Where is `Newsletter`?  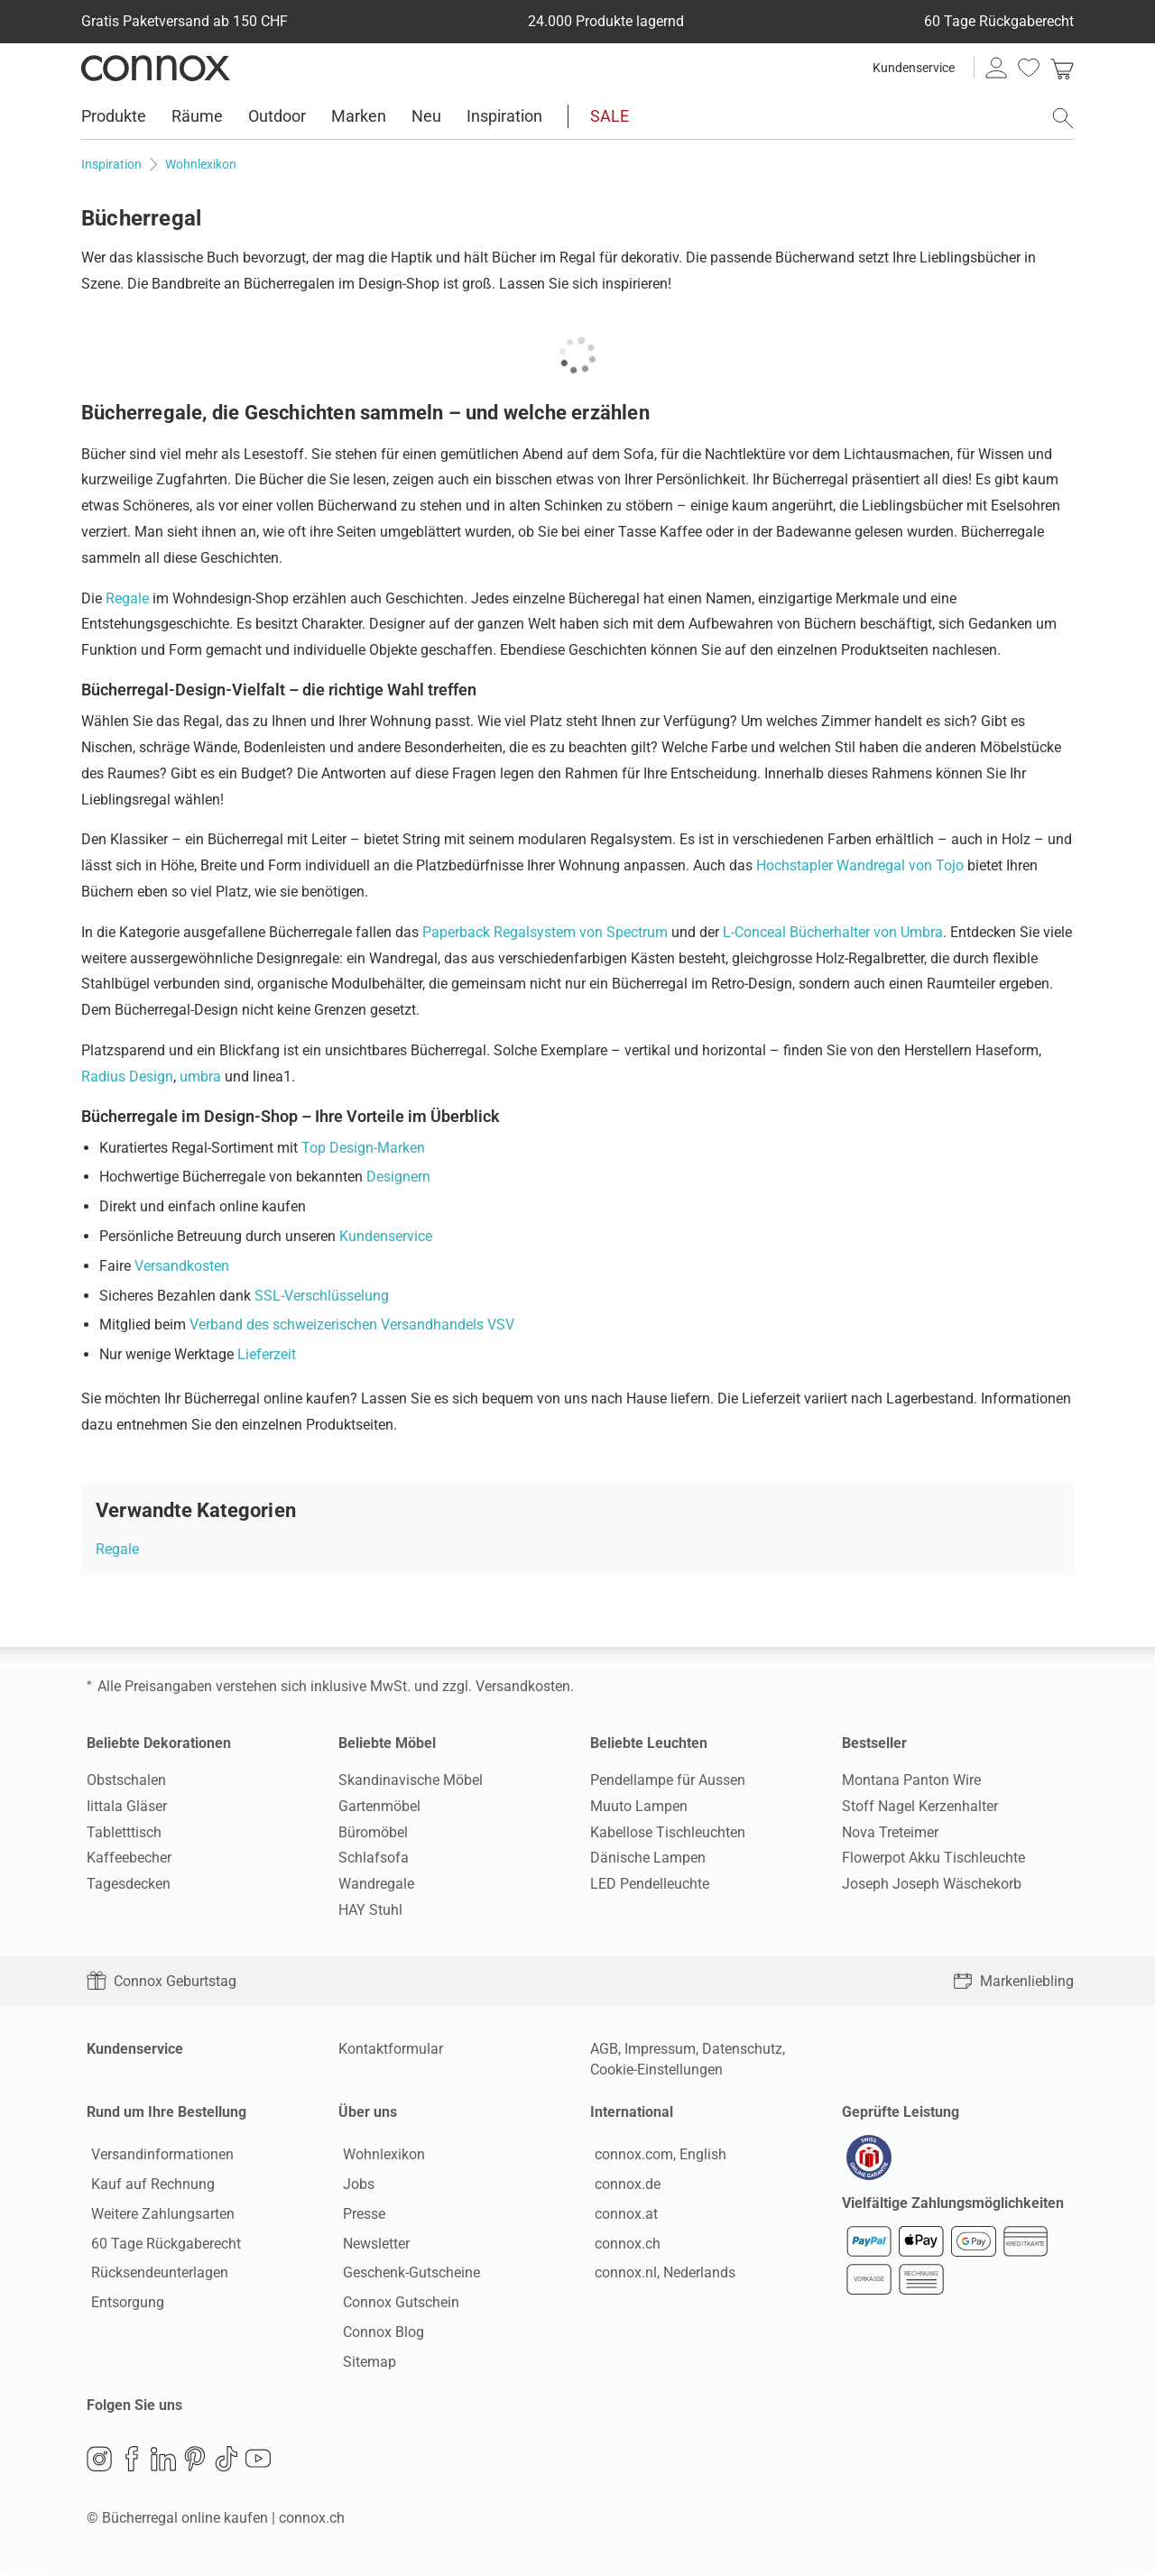 Newsletter is located at coordinates (371, 2245).